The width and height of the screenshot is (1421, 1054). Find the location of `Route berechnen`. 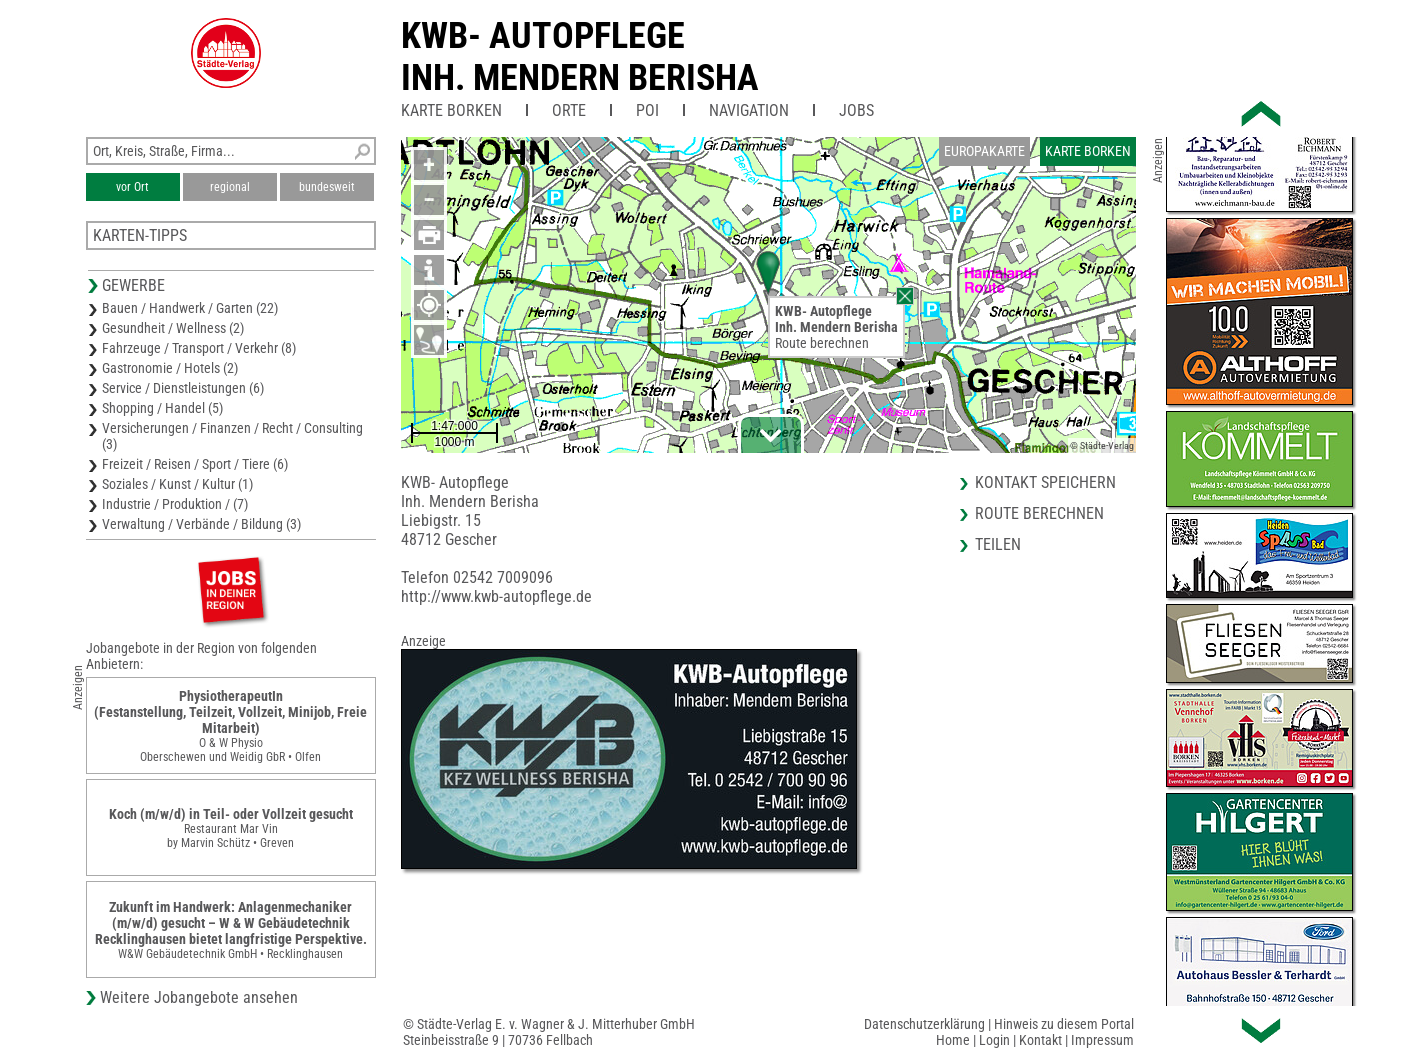

Route berechnen is located at coordinates (822, 343).